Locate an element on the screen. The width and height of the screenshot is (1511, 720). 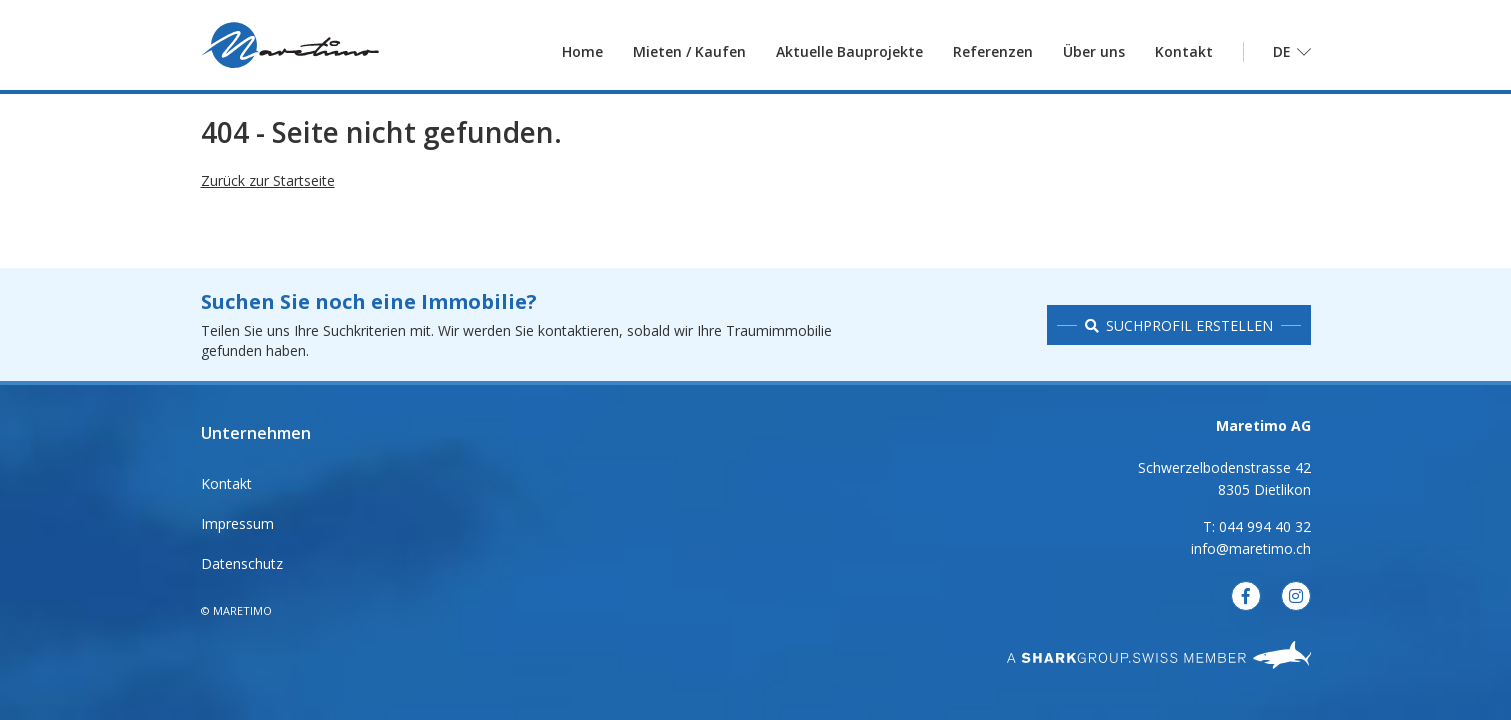
Datenschutz is located at coordinates (242, 563).